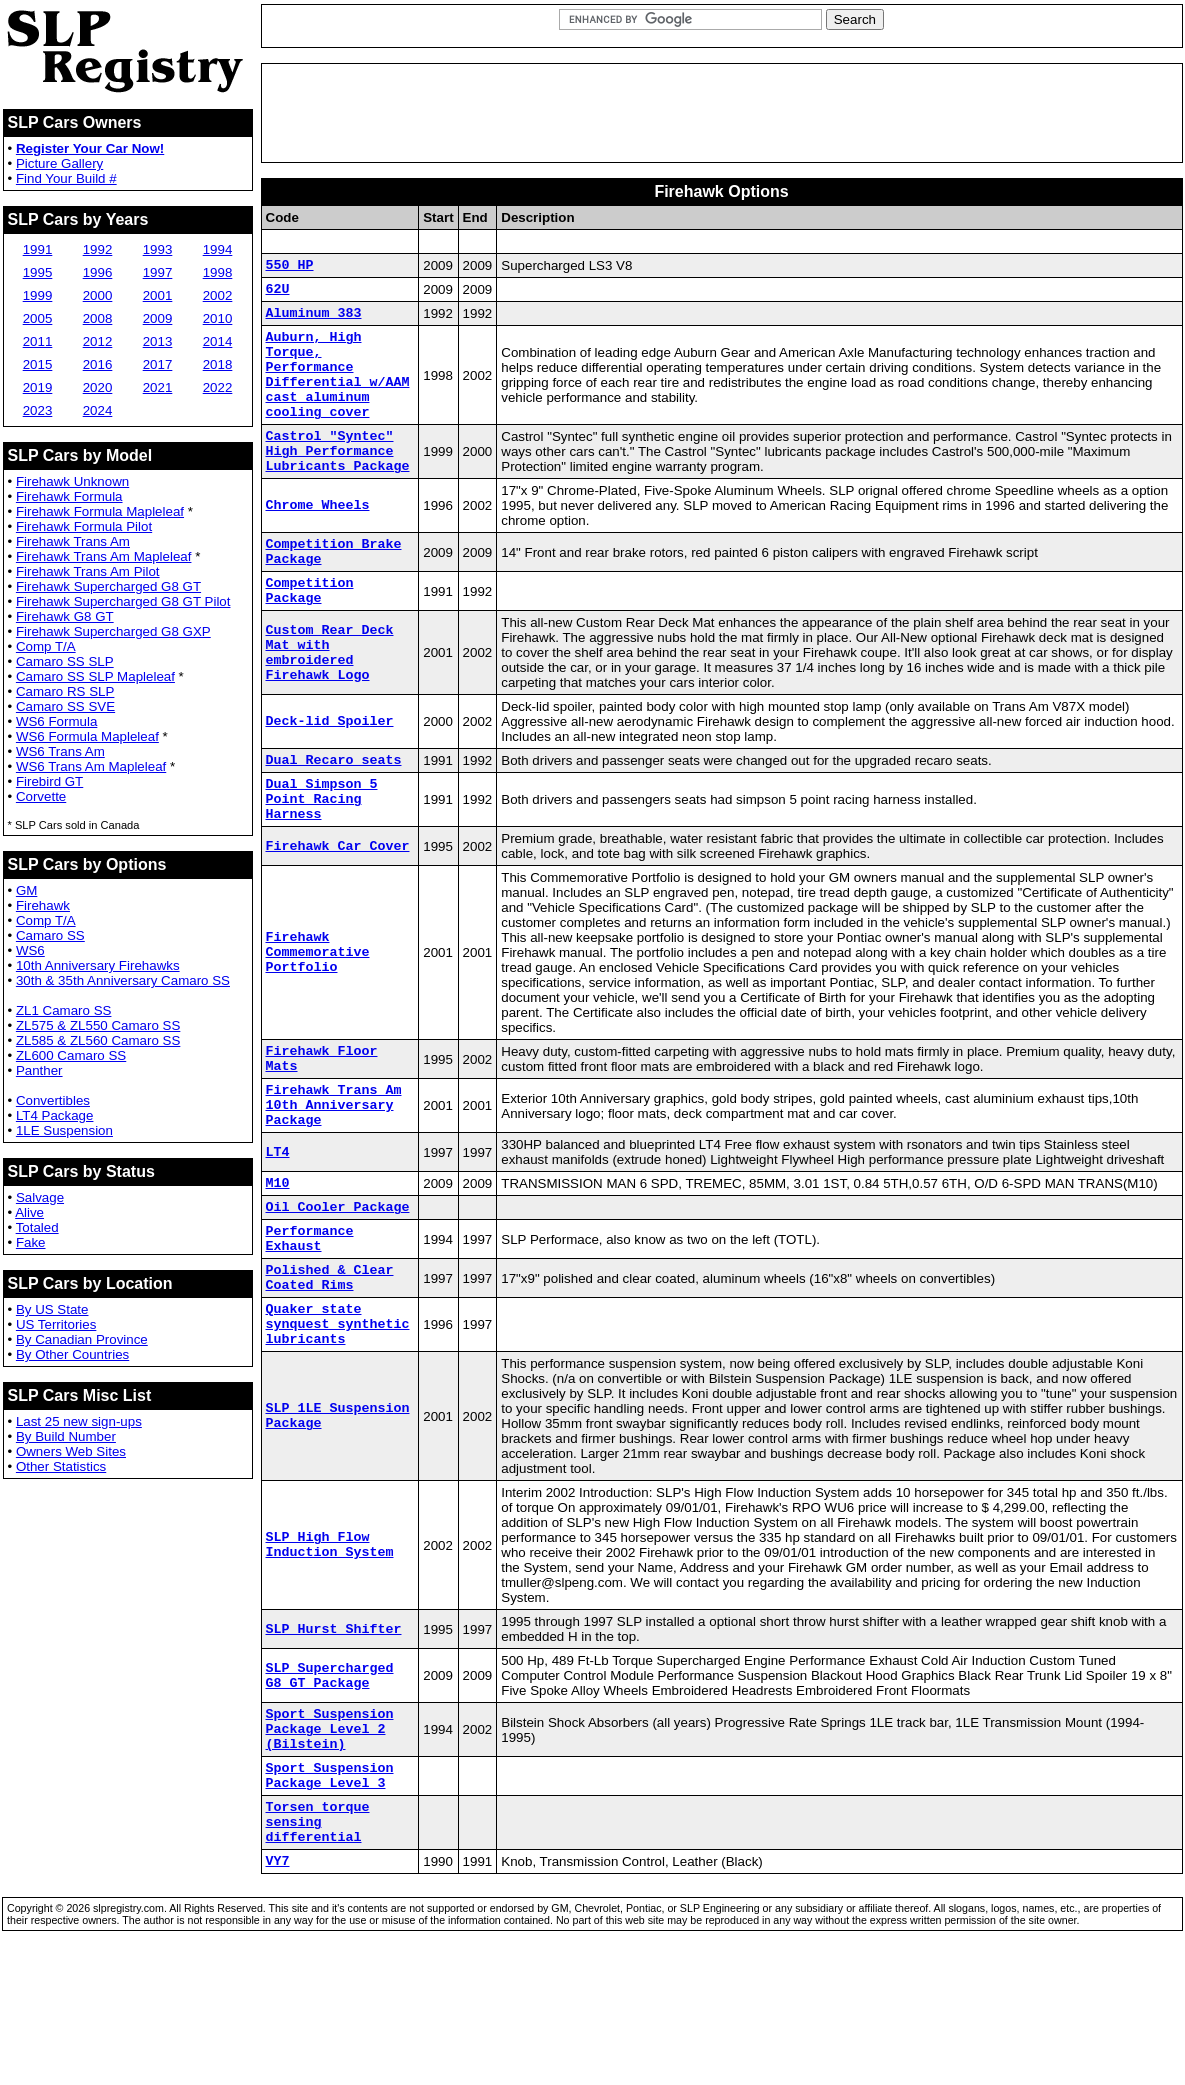  Describe the element at coordinates (72, 1354) in the screenshot. I see `By Other Countries` at that location.